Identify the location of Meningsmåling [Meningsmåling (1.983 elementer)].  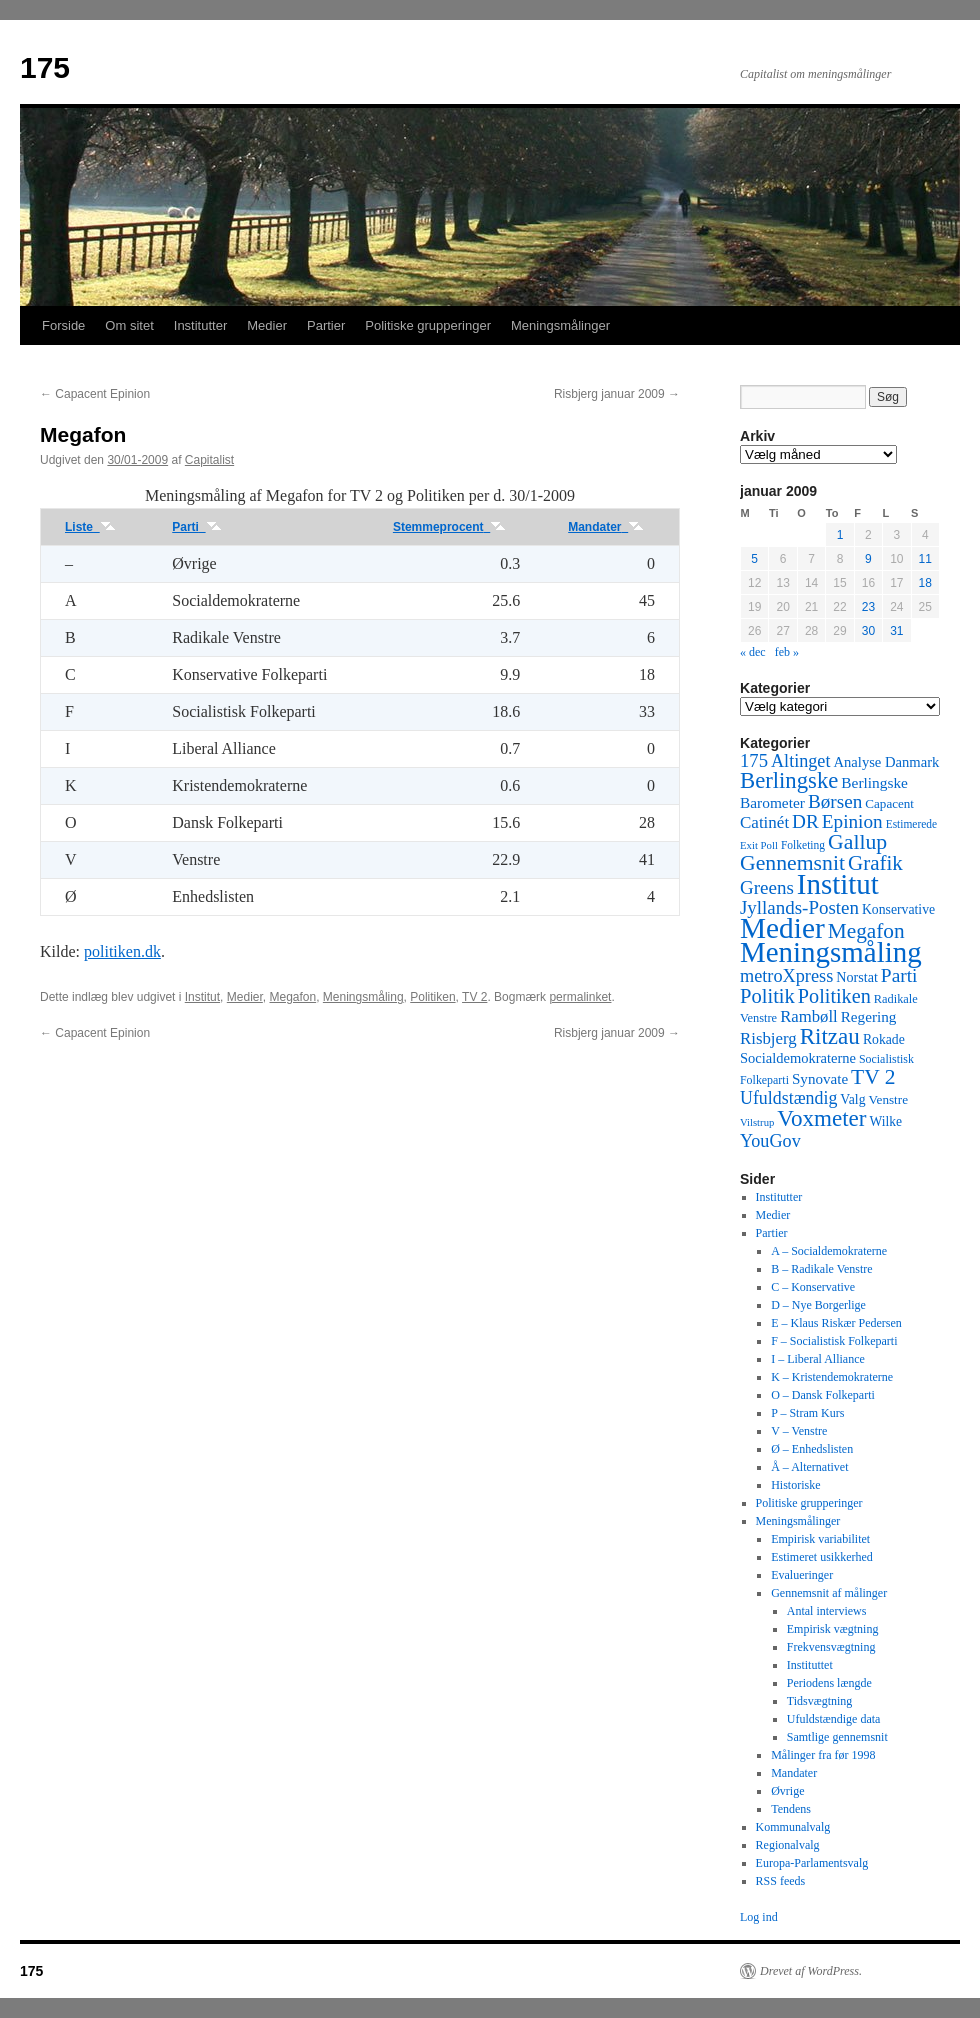
(831, 952).